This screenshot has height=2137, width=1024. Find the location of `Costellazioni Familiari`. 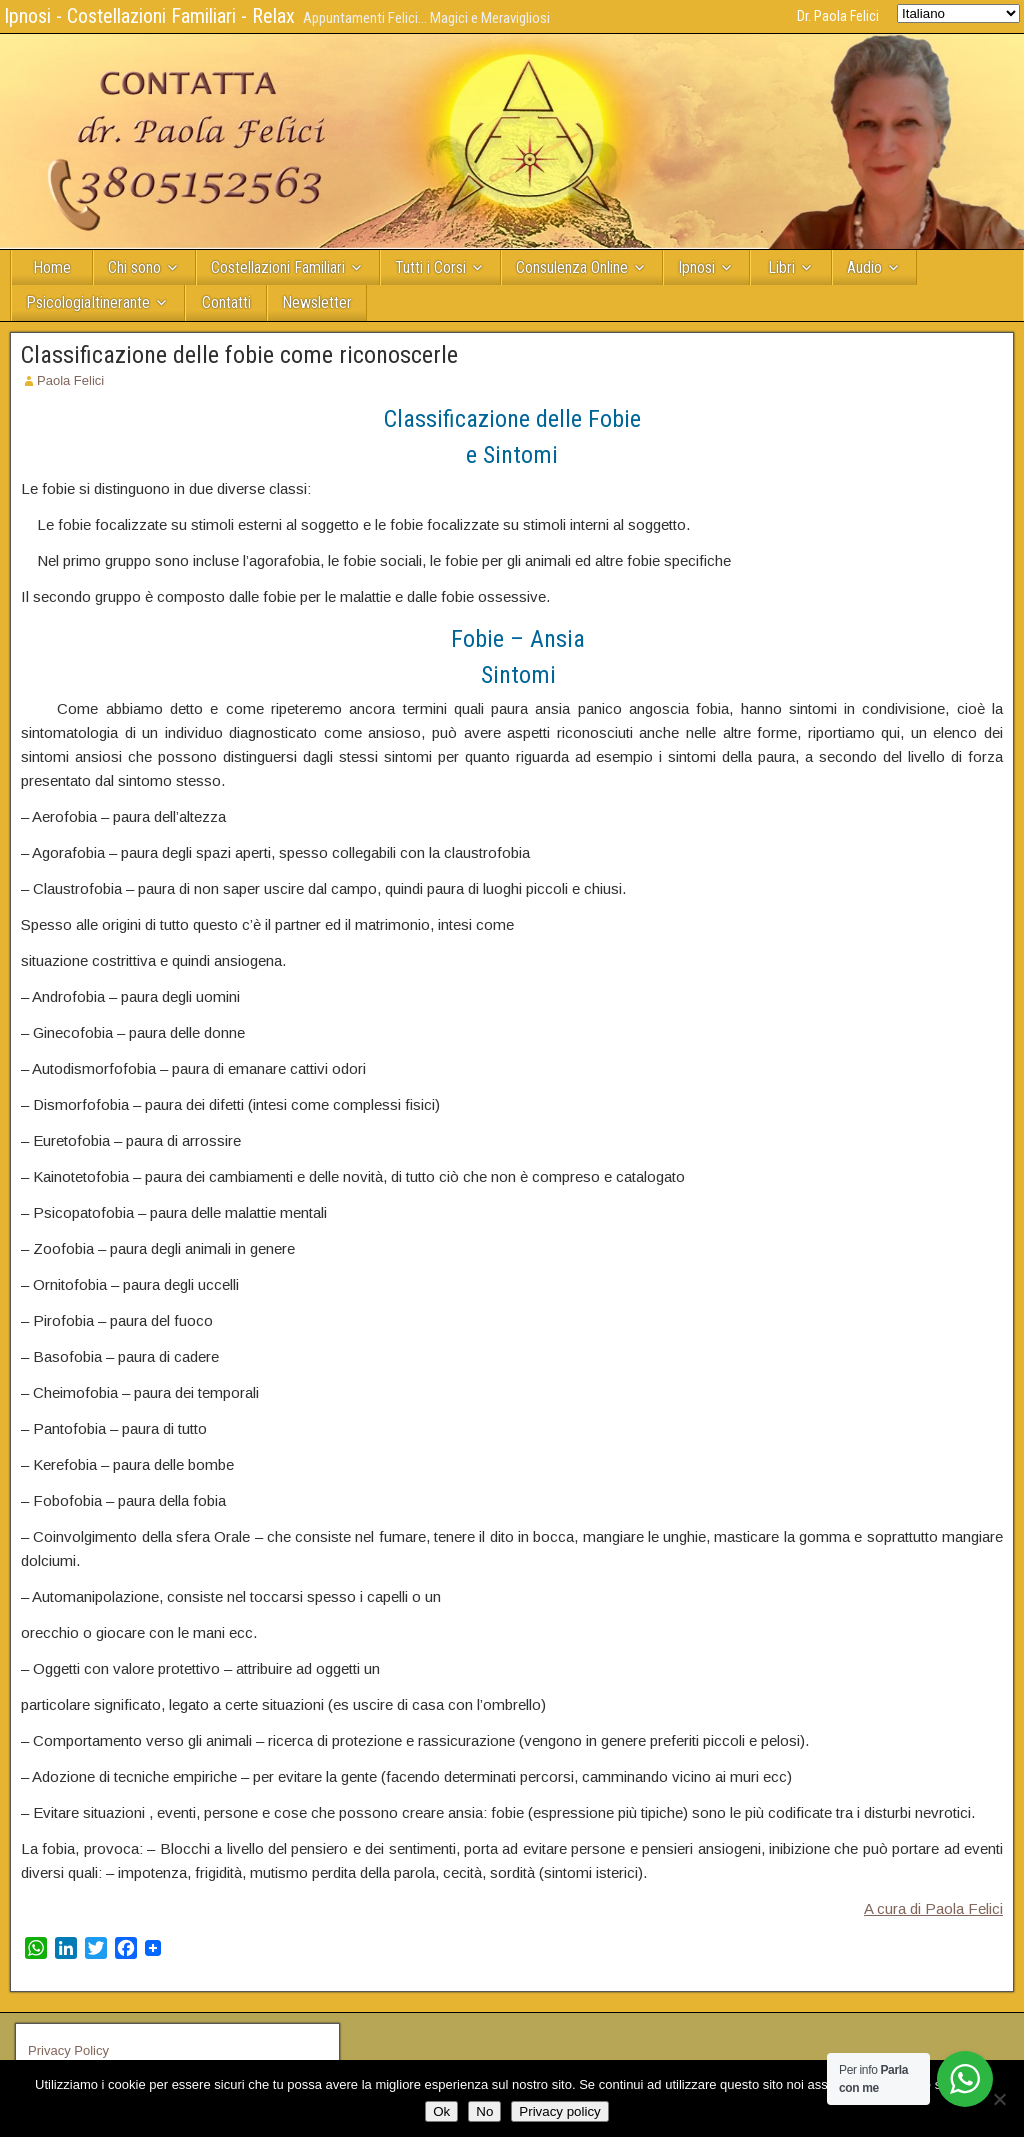

Costellazioni Familiari is located at coordinates (278, 267).